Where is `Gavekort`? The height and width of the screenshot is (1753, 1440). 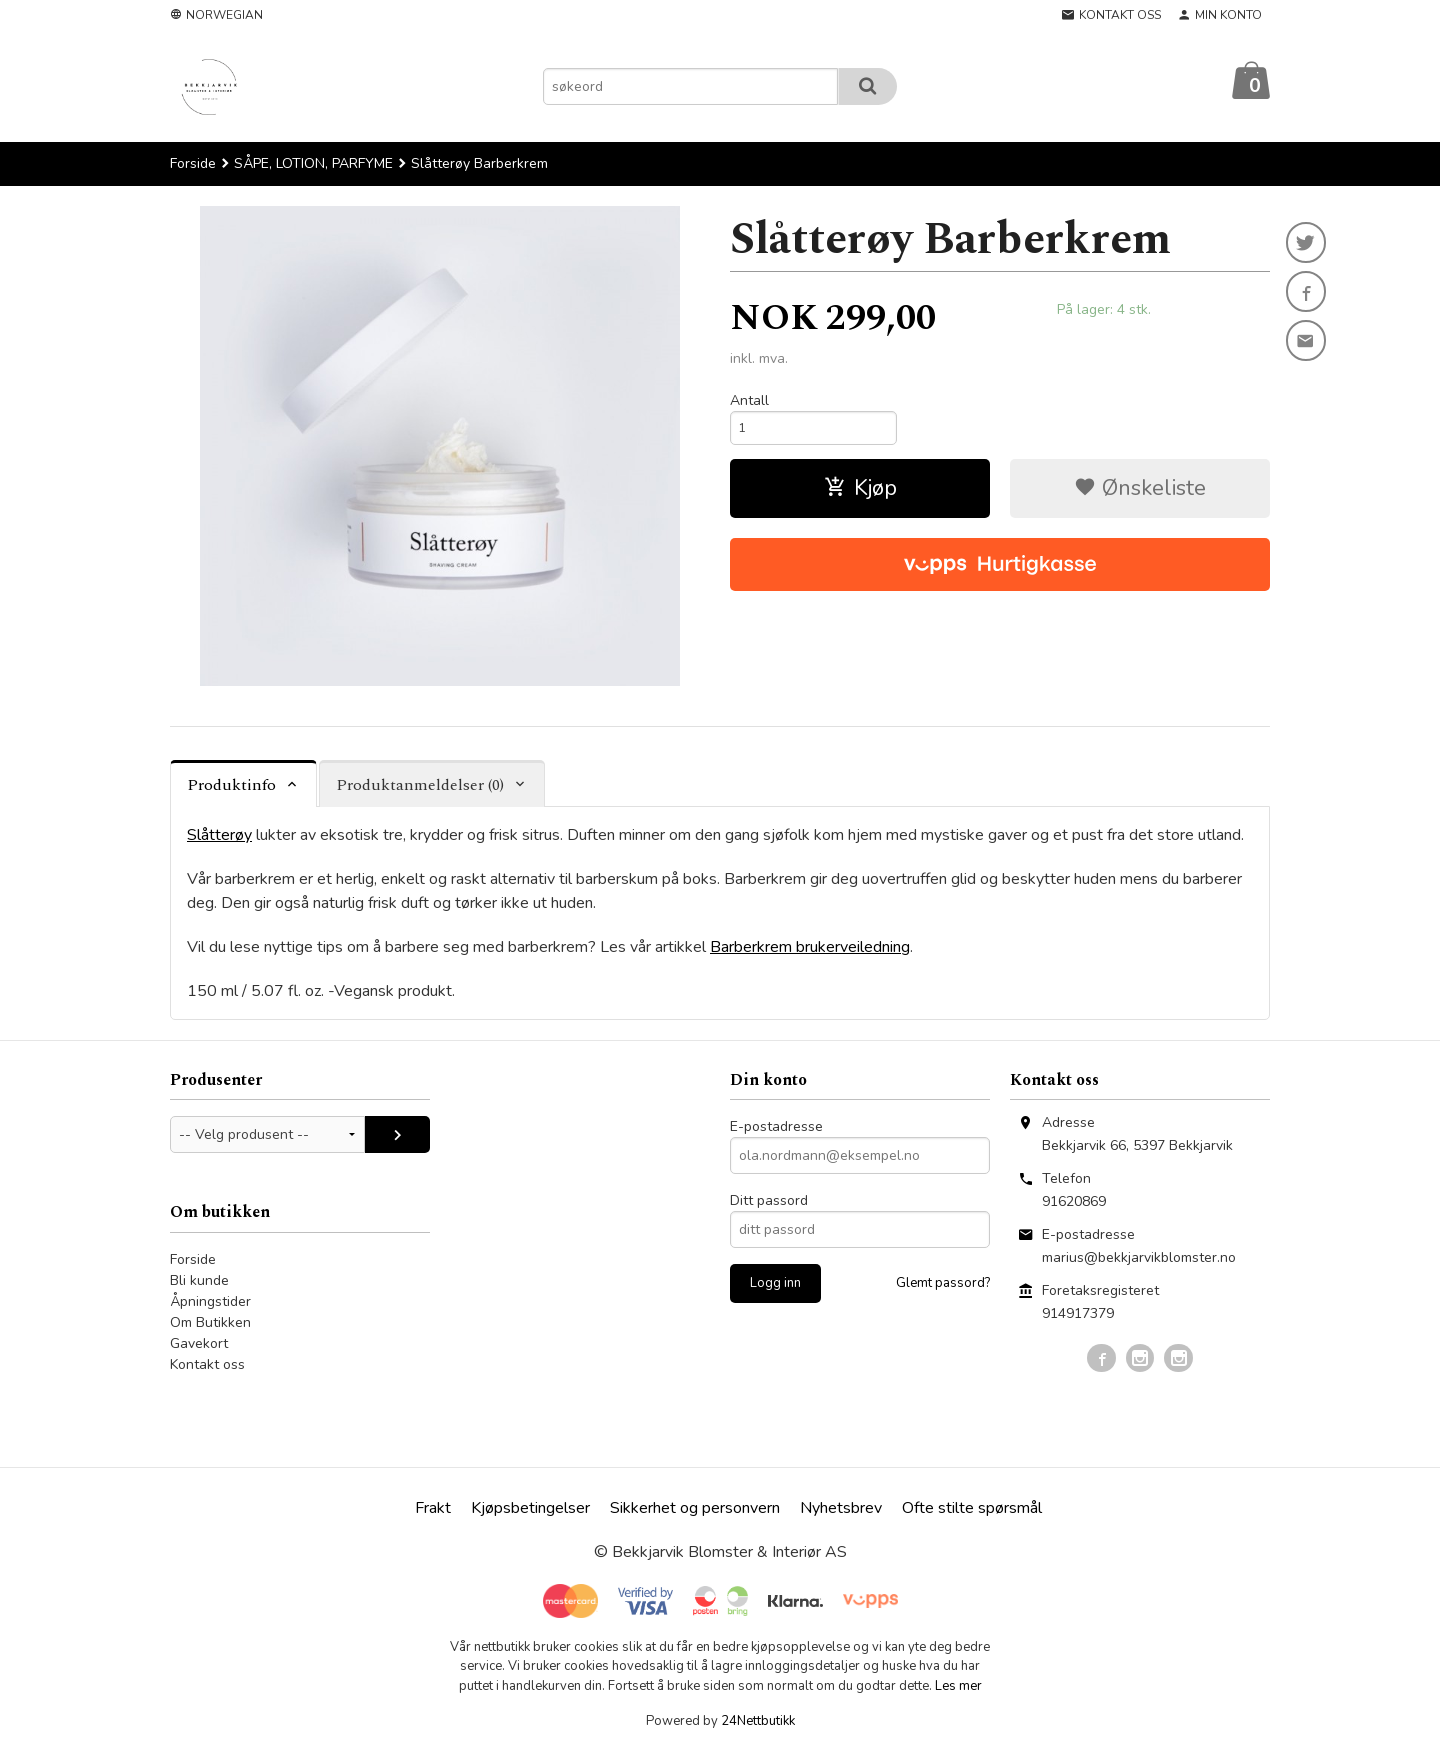 Gavekort is located at coordinates (199, 1344).